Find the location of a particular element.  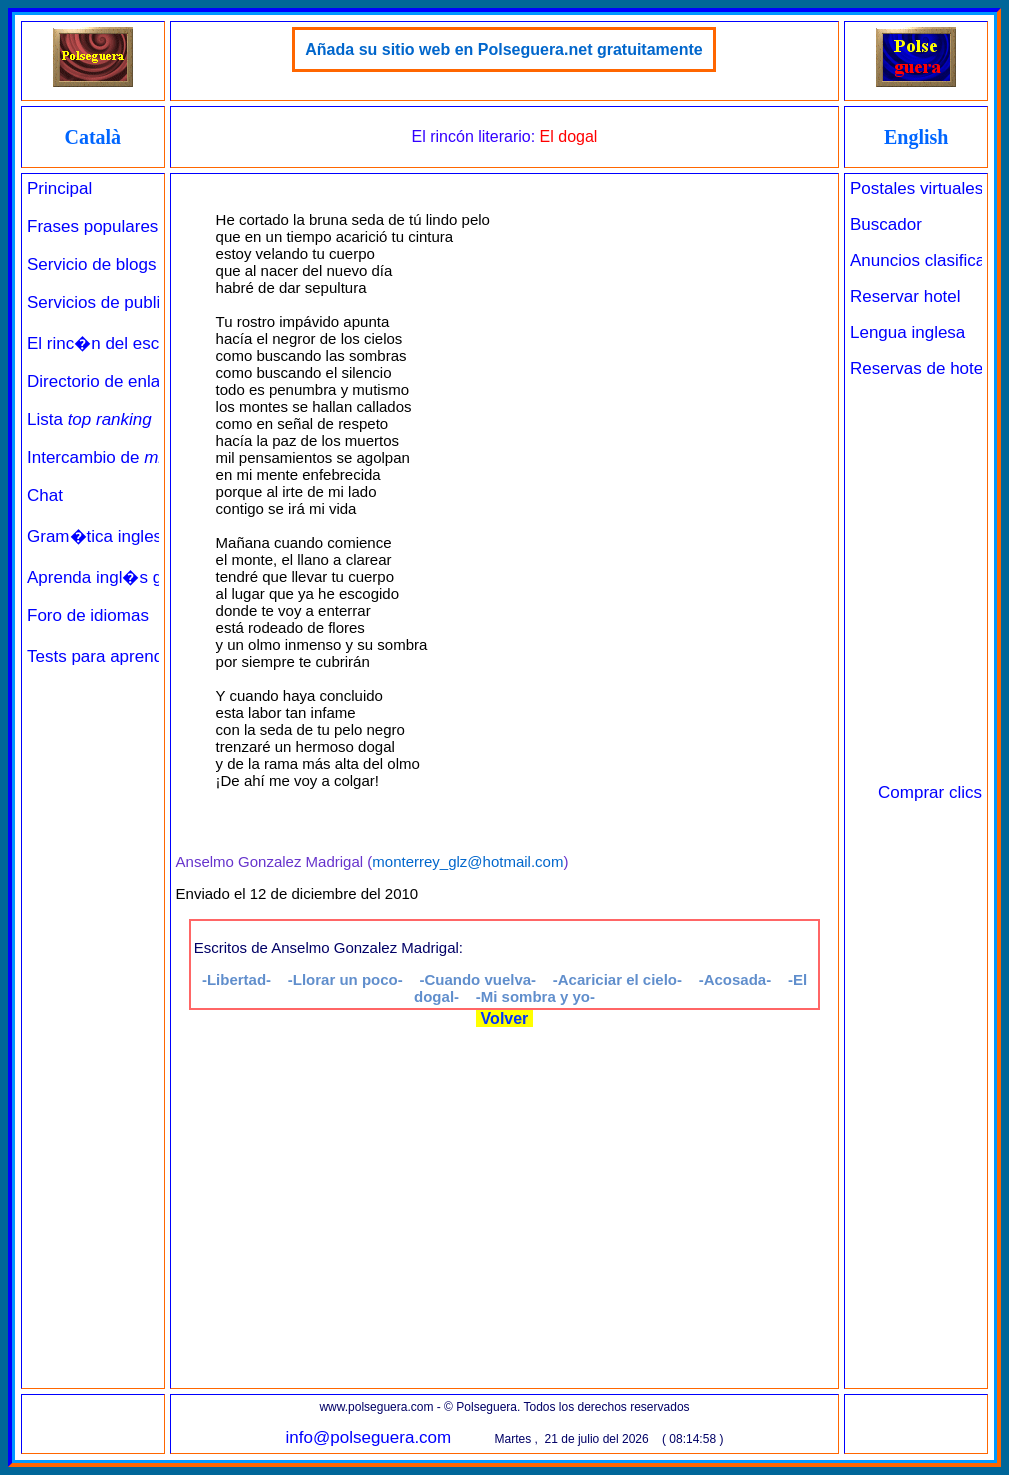

-Cuando vuelva- is located at coordinates (477, 979).